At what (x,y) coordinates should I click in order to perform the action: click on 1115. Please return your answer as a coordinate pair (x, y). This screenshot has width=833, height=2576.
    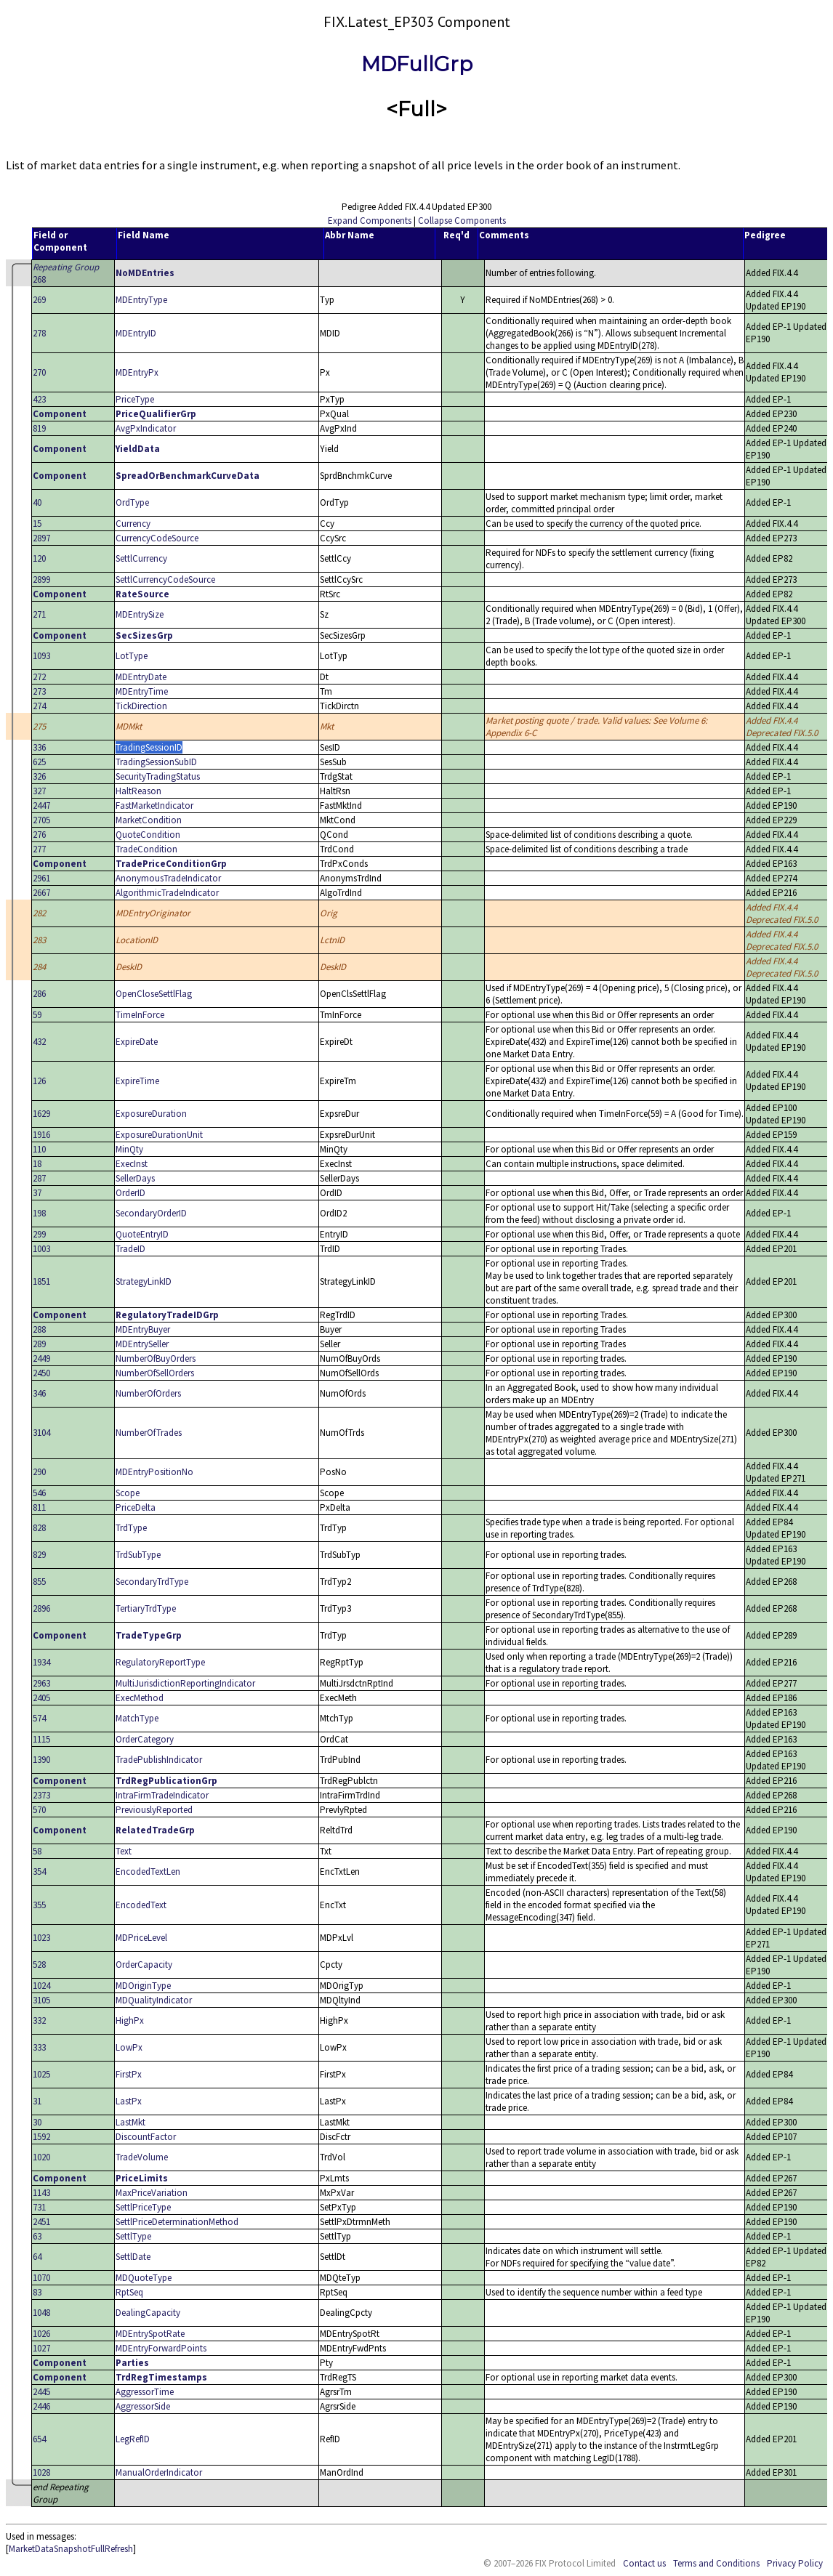
    Looking at the image, I should click on (41, 1739).